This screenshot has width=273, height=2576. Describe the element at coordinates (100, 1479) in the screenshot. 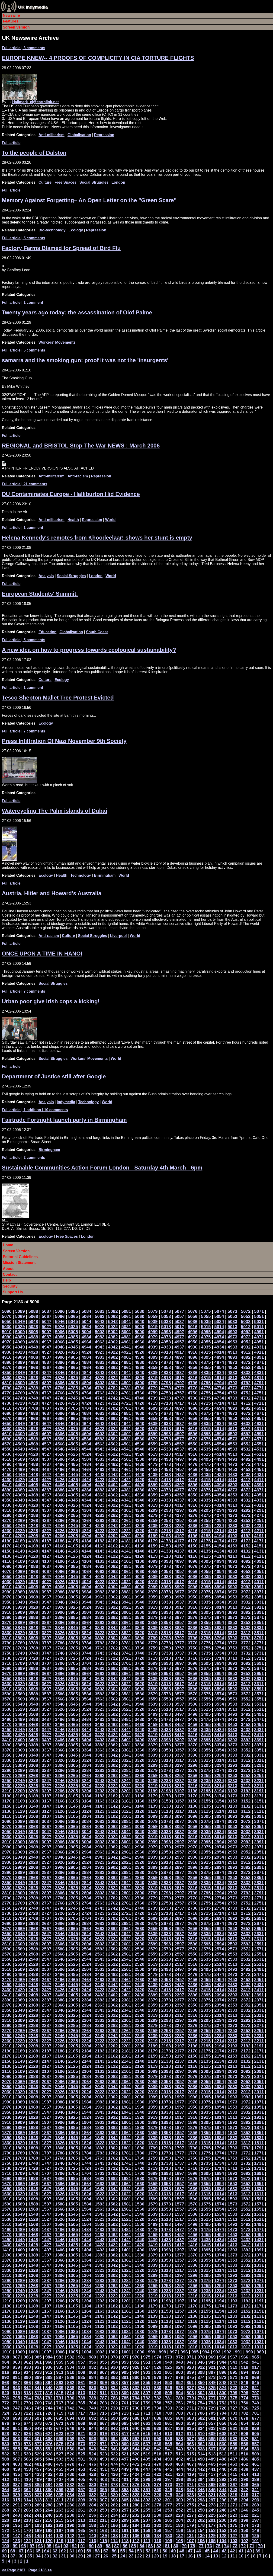

I see `4423` at that location.